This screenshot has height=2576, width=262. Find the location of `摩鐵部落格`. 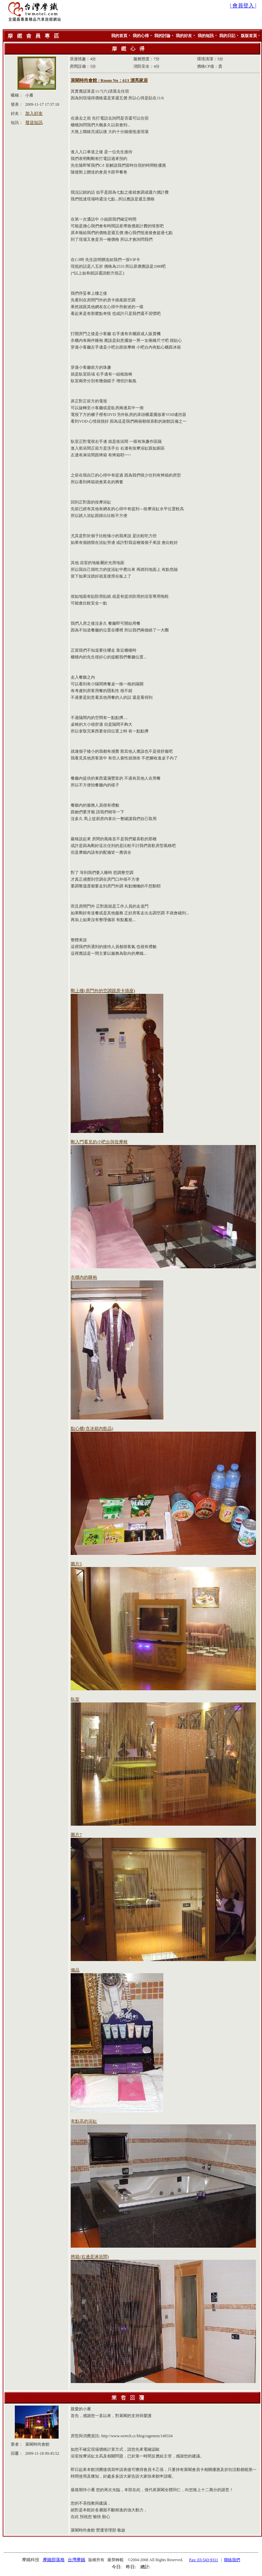

摩鐵部落格 is located at coordinates (54, 2559).